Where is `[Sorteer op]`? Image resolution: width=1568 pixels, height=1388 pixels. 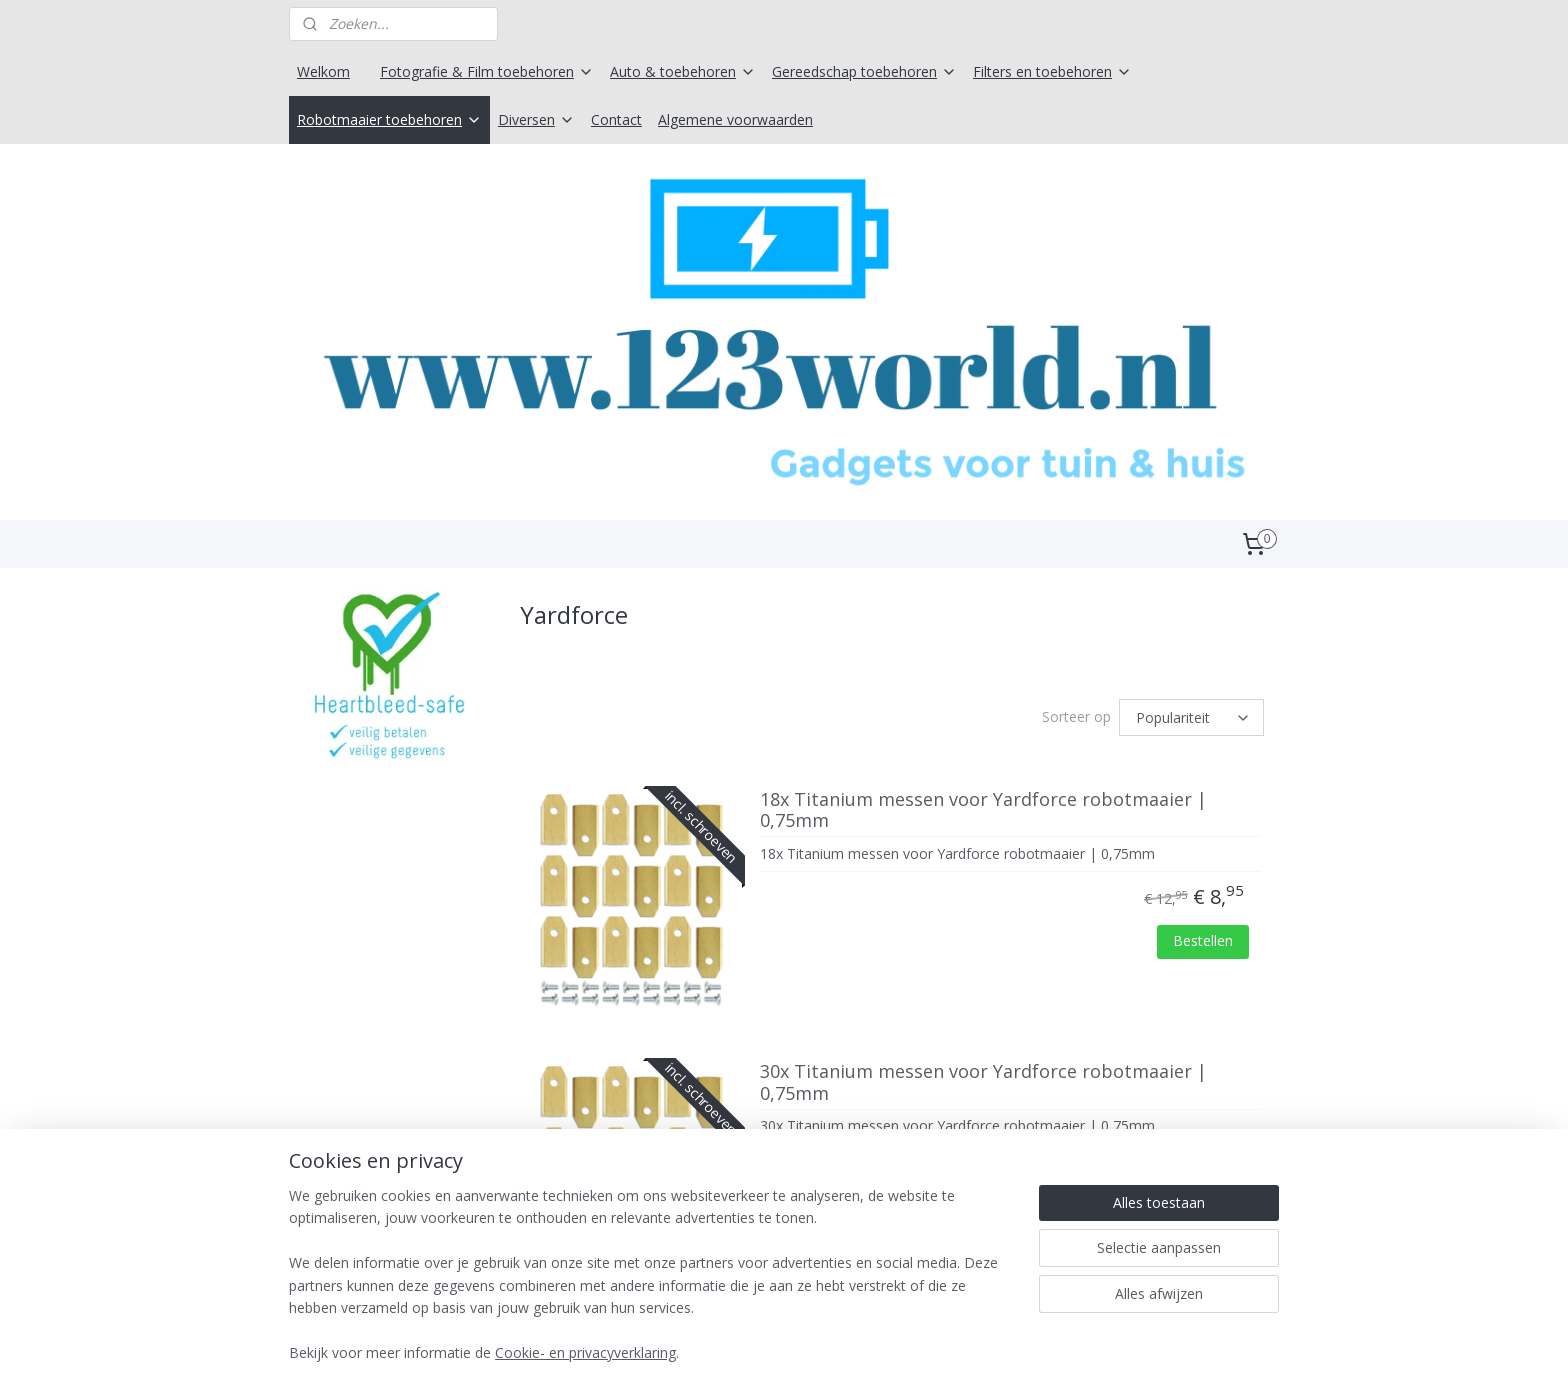 [Sorteer op] is located at coordinates (1191, 721).